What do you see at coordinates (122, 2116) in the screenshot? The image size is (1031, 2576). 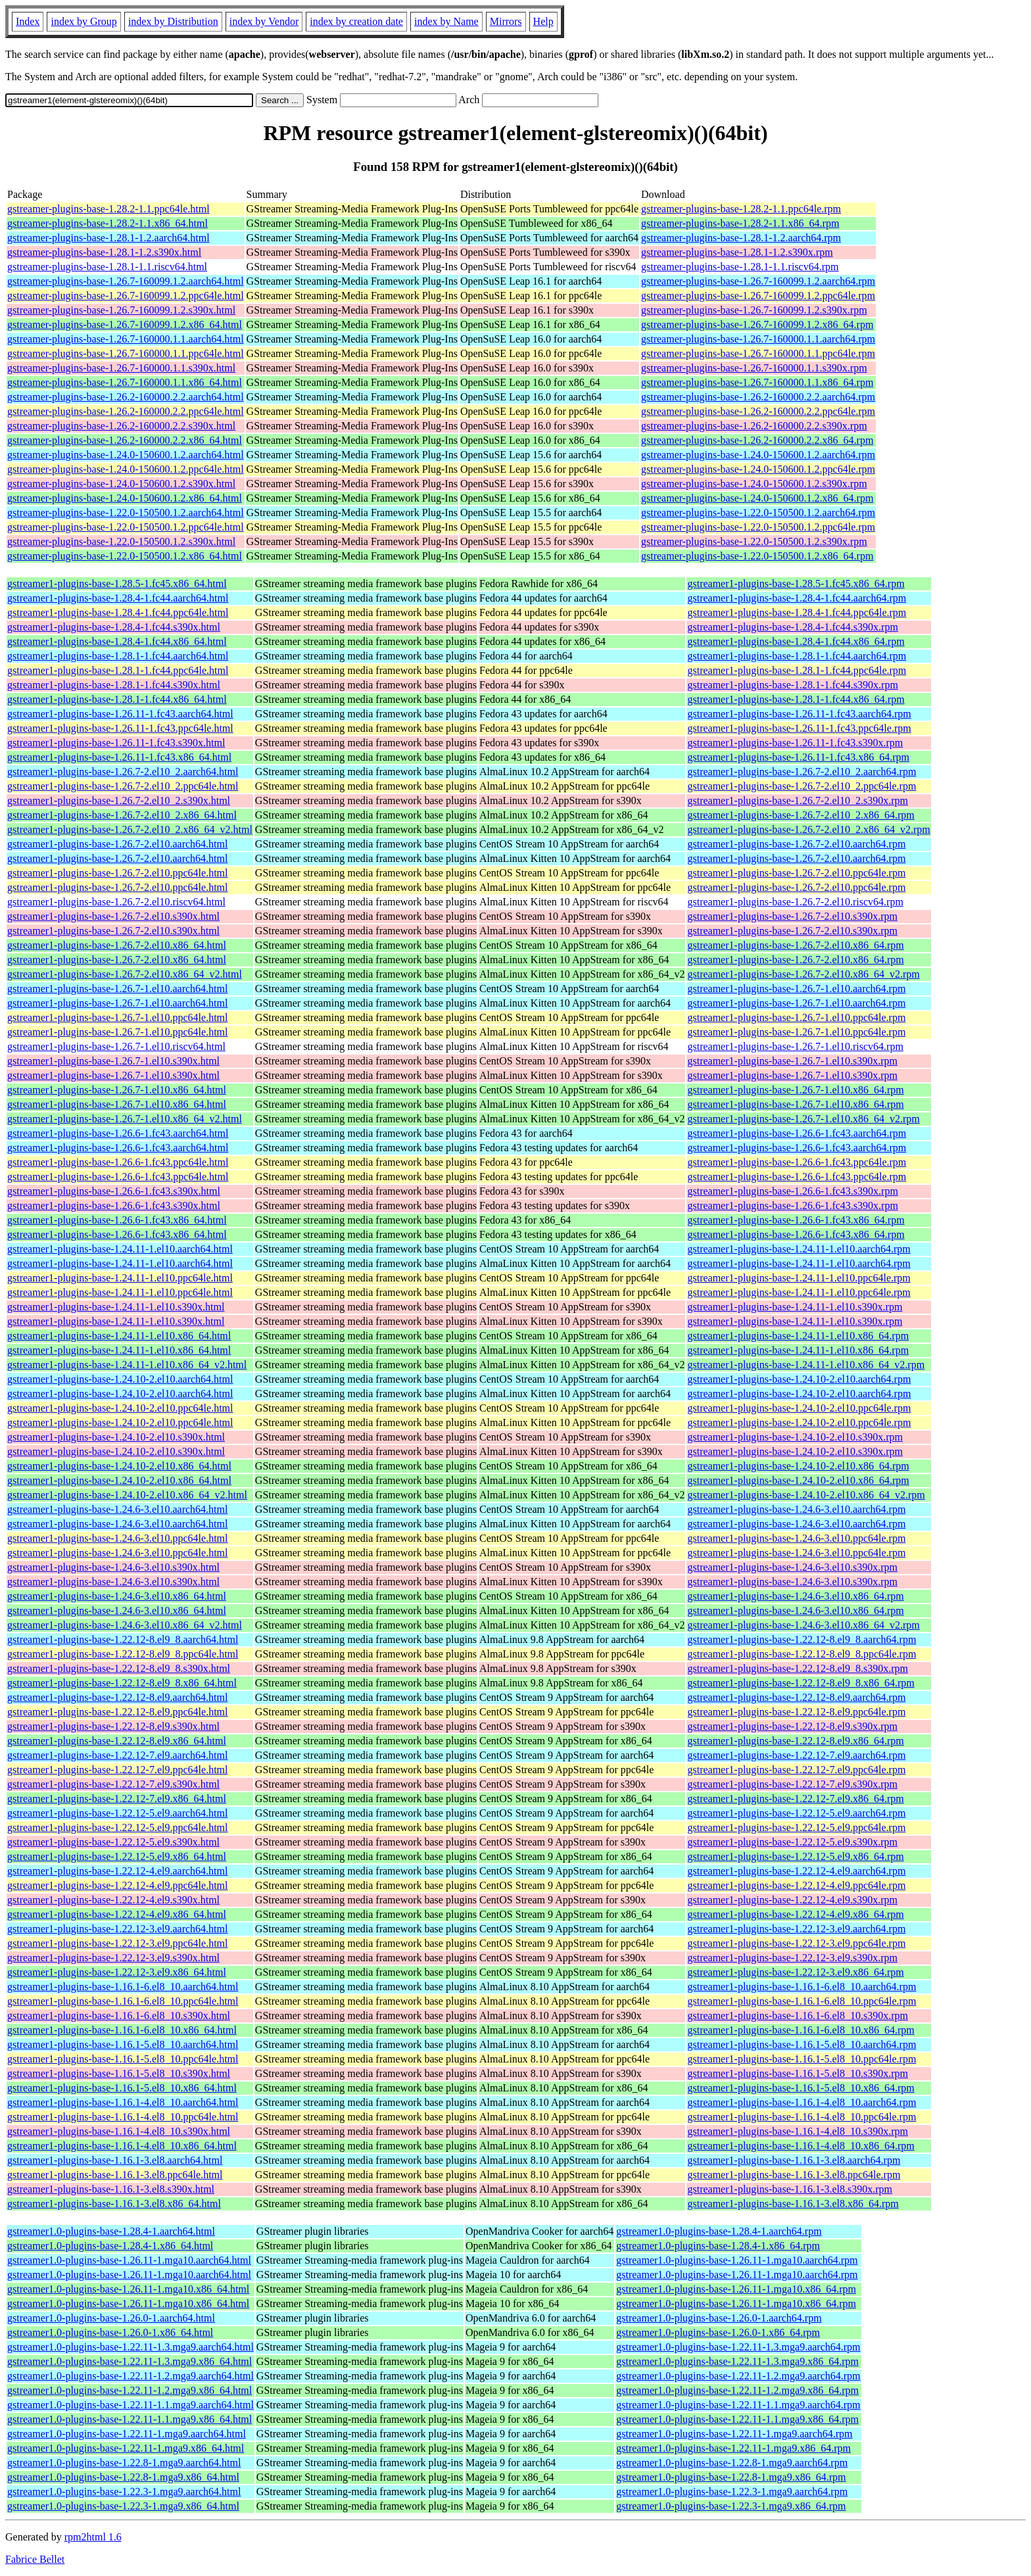 I see `gstreamer1-plugins-base-1.16.1-4.el8_10.ppc64le.html` at bounding box center [122, 2116].